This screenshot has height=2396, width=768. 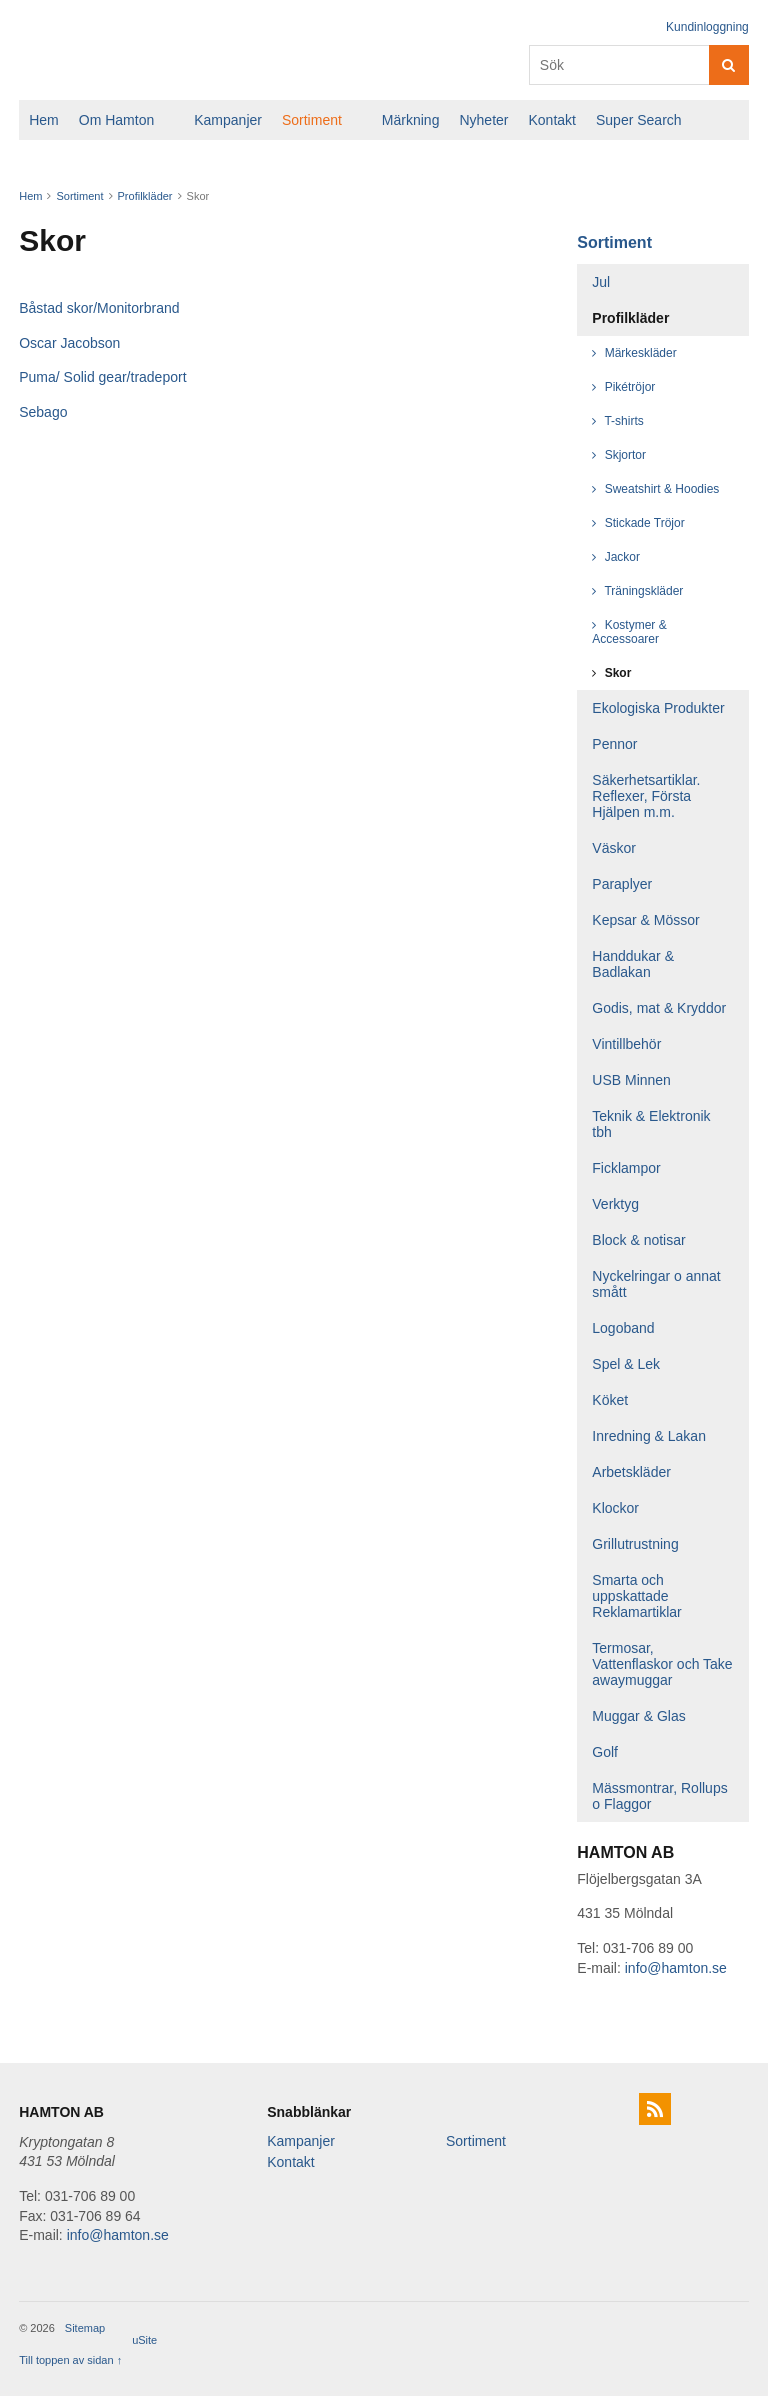 What do you see at coordinates (99, 308) in the screenshot?
I see `Båstad skor/Monitorbrand` at bounding box center [99, 308].